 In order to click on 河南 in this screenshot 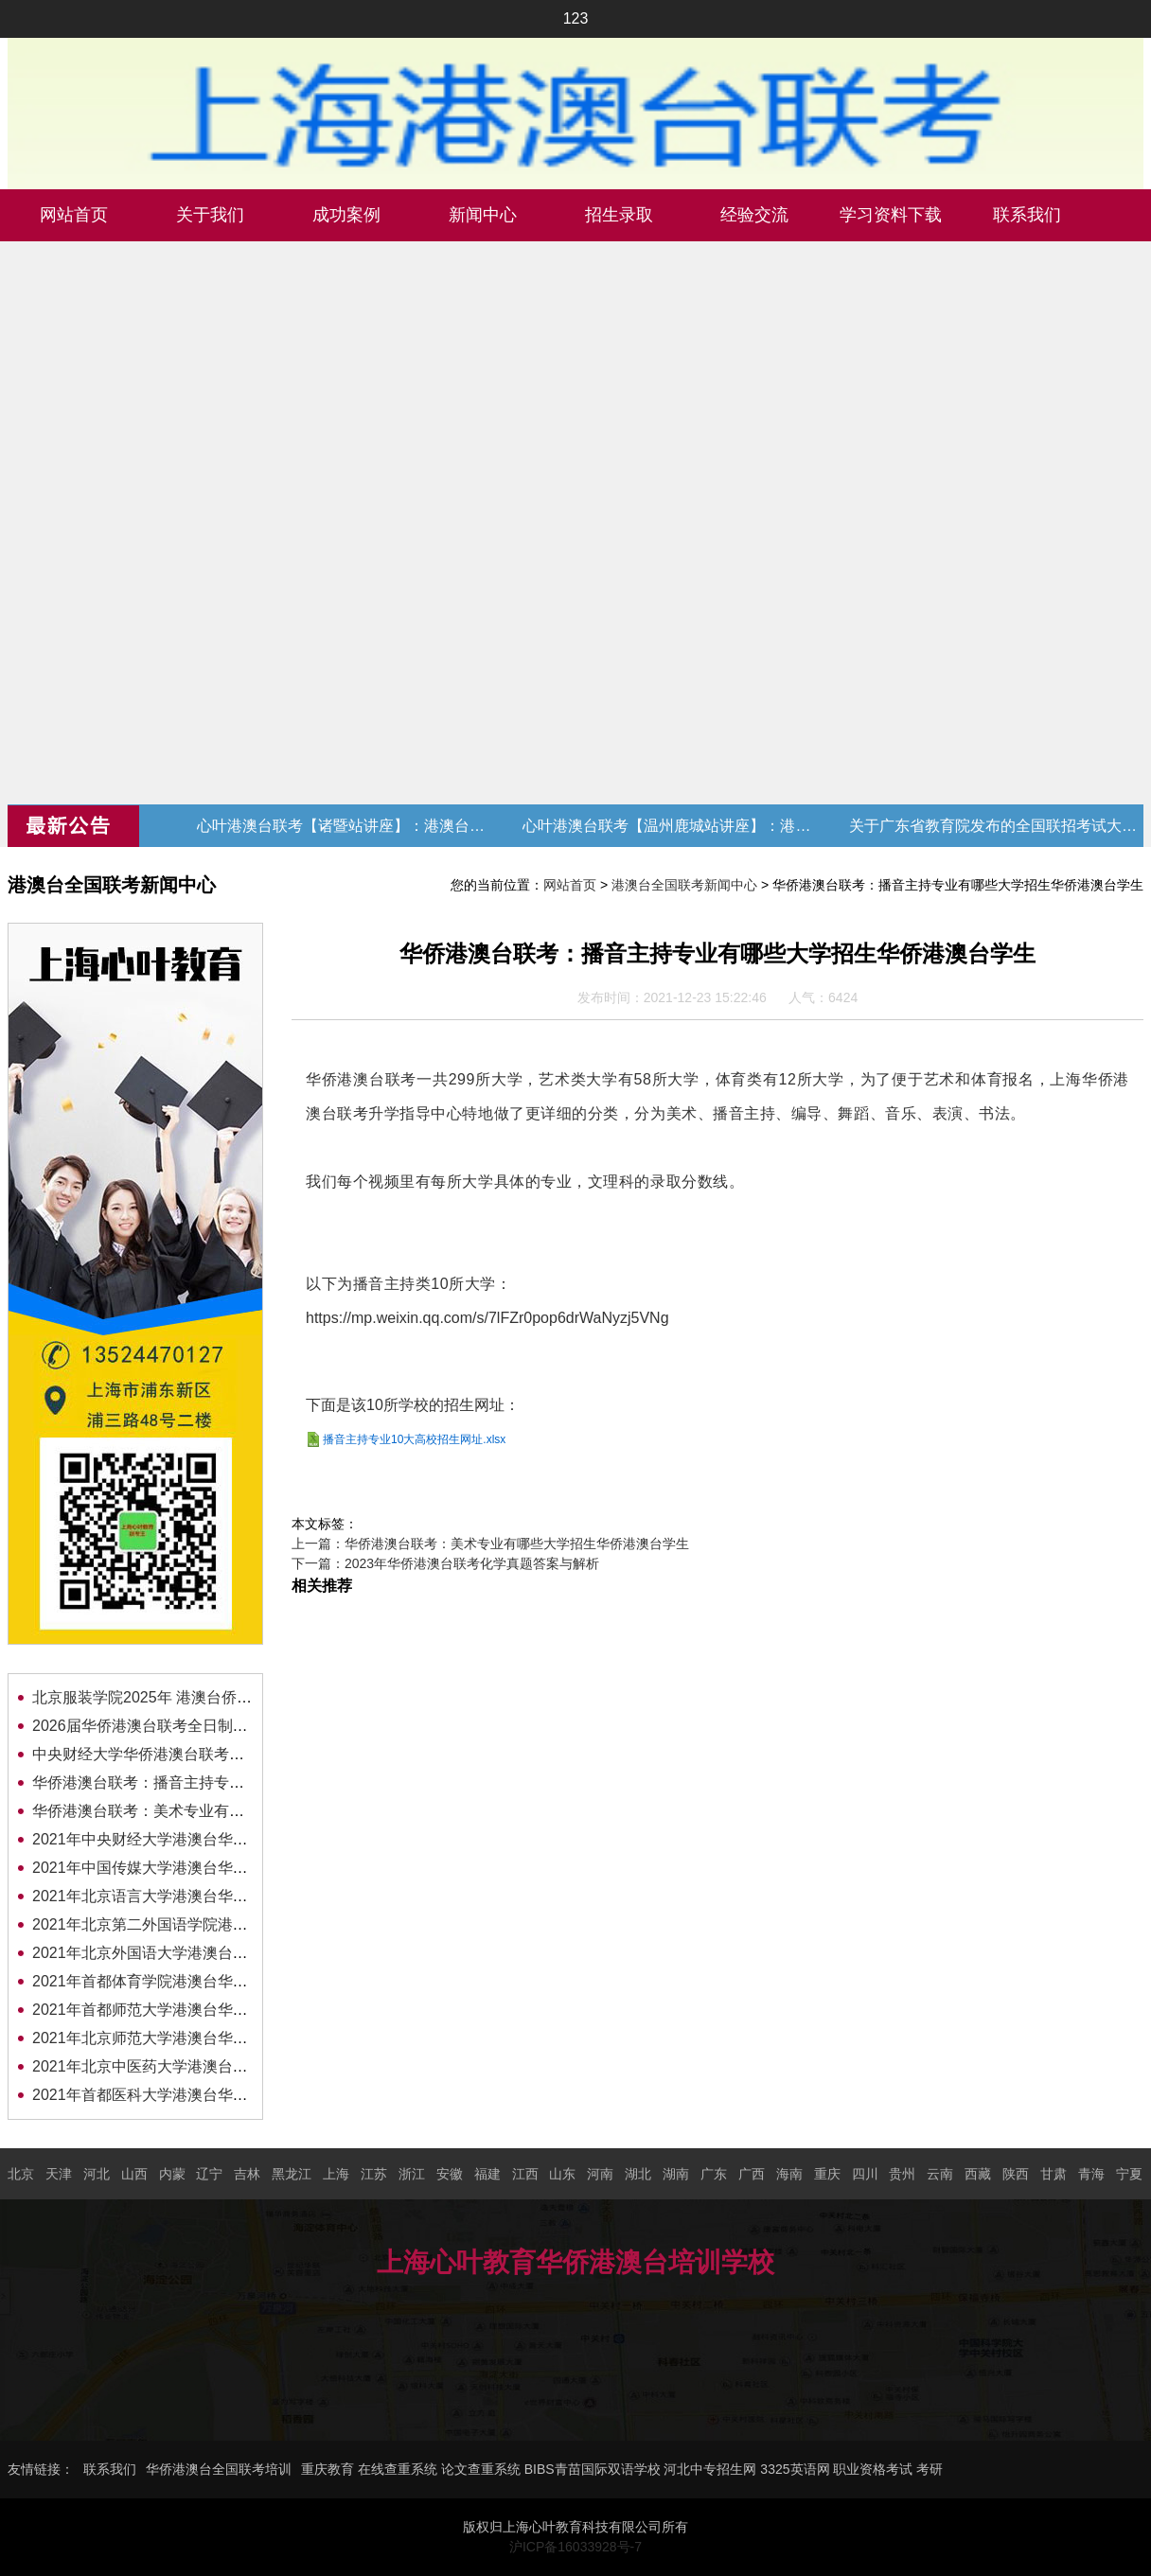, I will do `click(600, 2173)`.